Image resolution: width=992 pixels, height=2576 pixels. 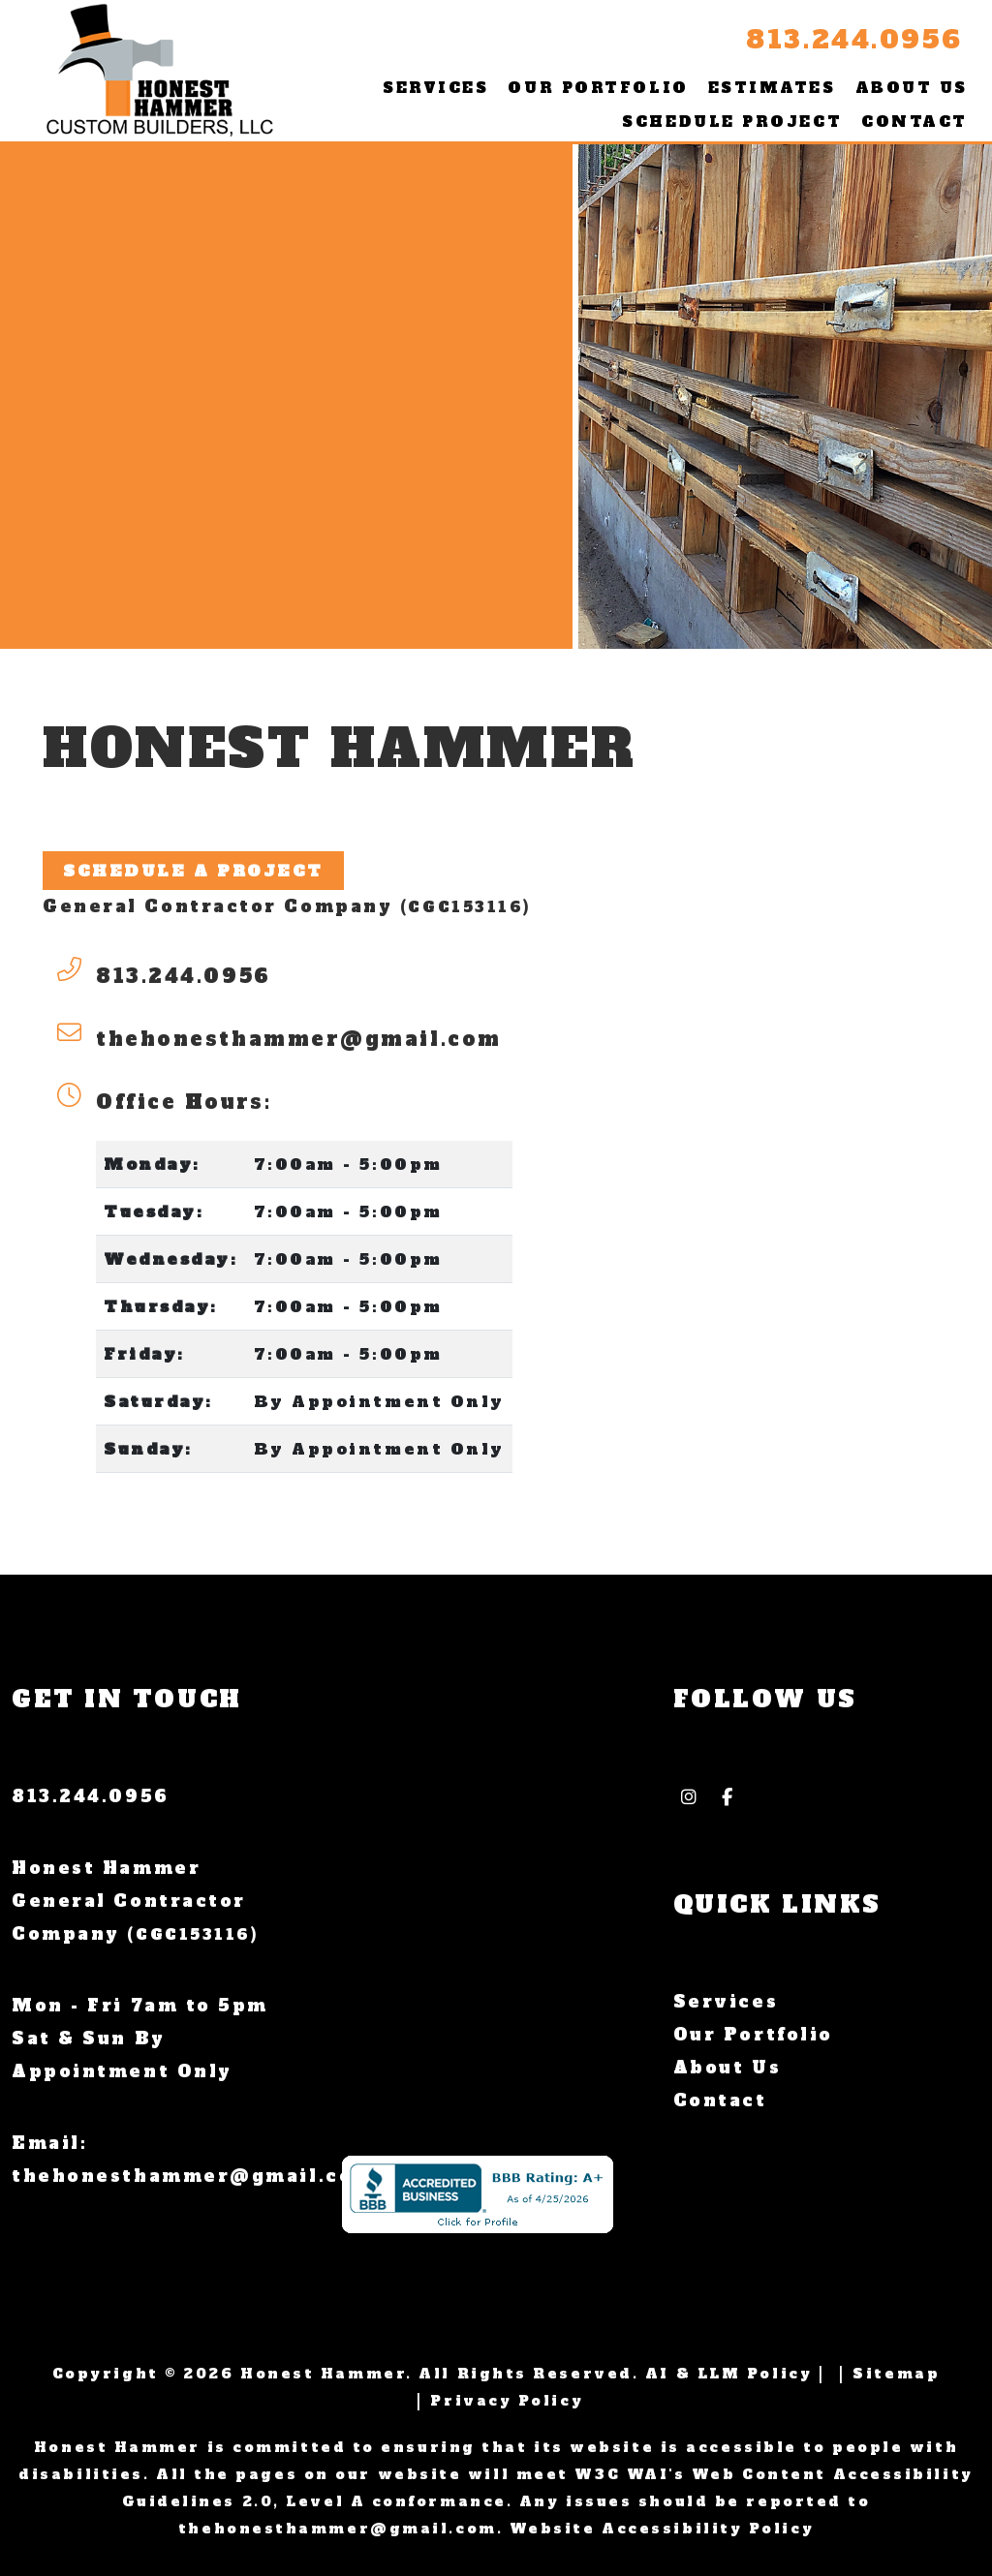 I want to click on About Us, so click(x=911, y=87).